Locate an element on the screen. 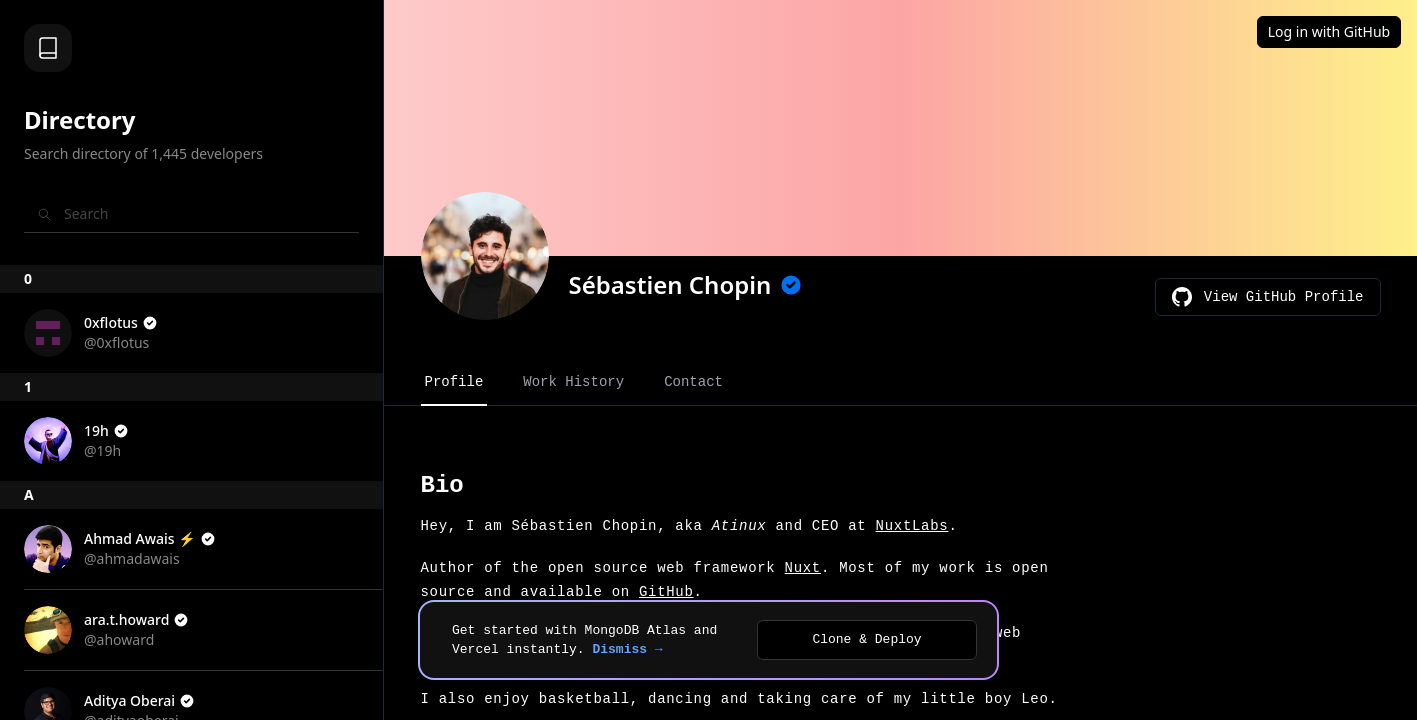 This screenshot has width=1417, height=720. Log in with GitHub is located at coordinates (1329, 31).